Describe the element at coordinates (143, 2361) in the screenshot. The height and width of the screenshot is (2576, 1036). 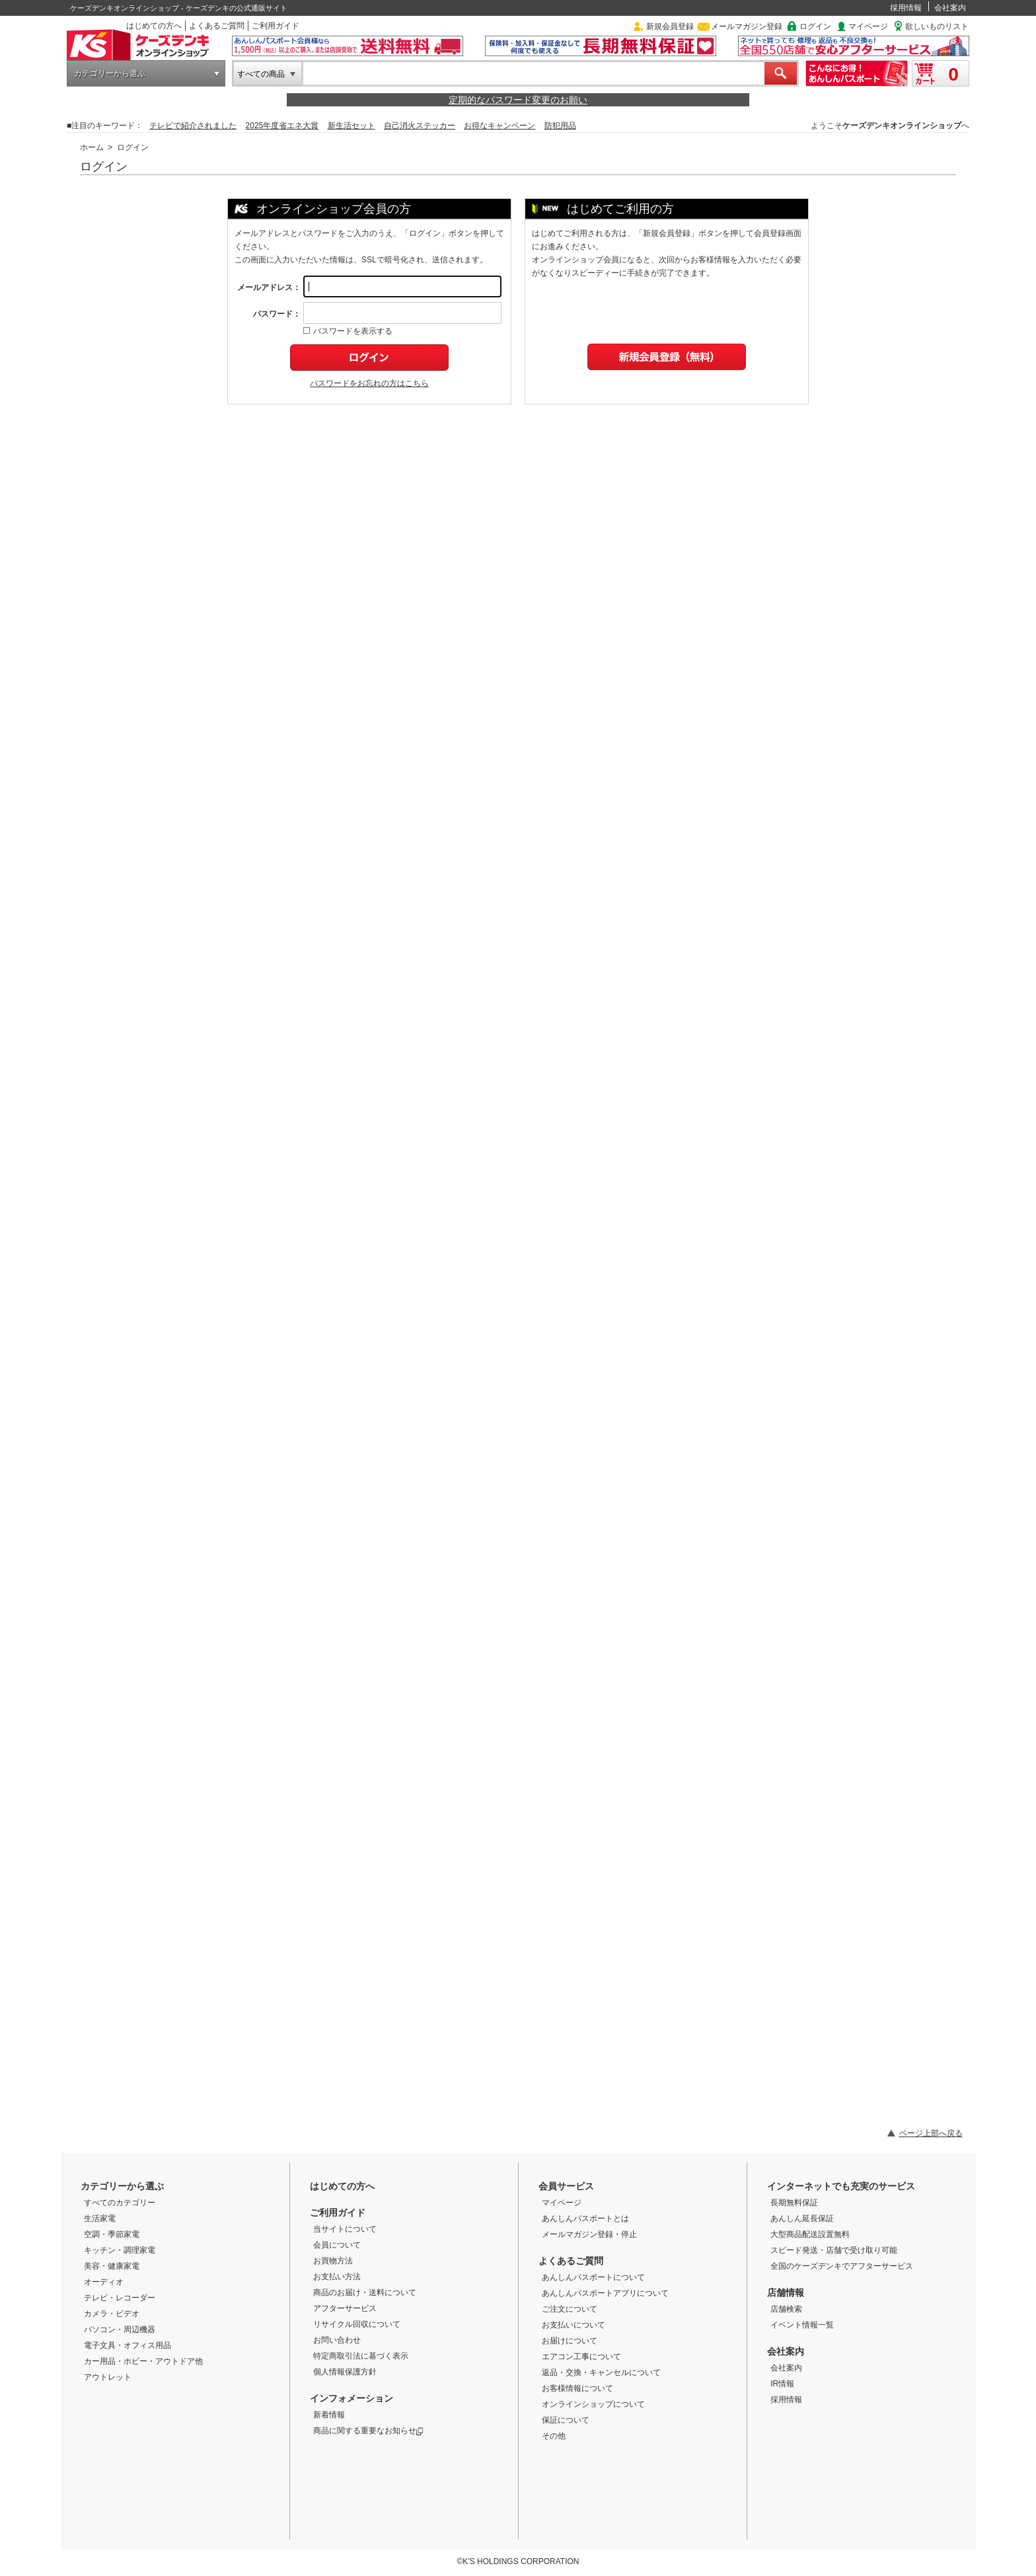
I see `カー用品・ホビー・アウトドア他` at that location.